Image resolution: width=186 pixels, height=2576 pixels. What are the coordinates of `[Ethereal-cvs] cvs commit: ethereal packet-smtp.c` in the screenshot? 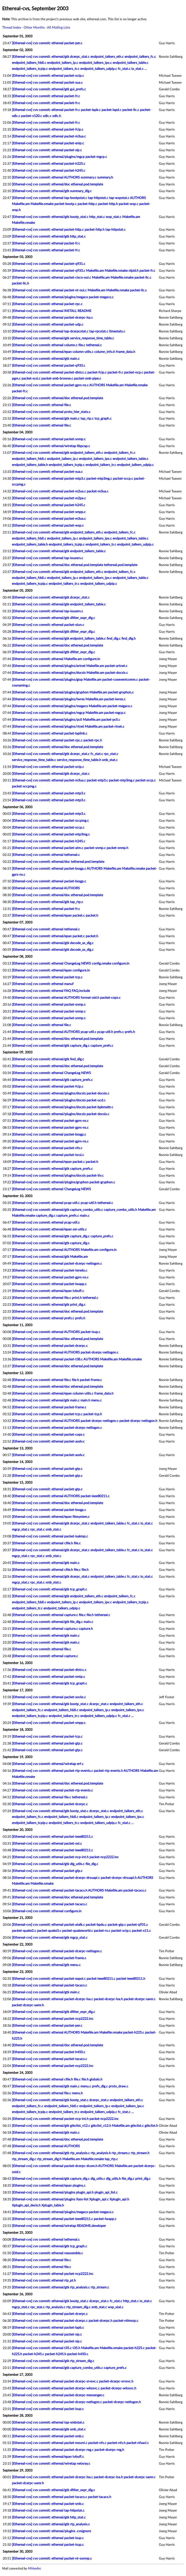 It's located at (48, 1676).